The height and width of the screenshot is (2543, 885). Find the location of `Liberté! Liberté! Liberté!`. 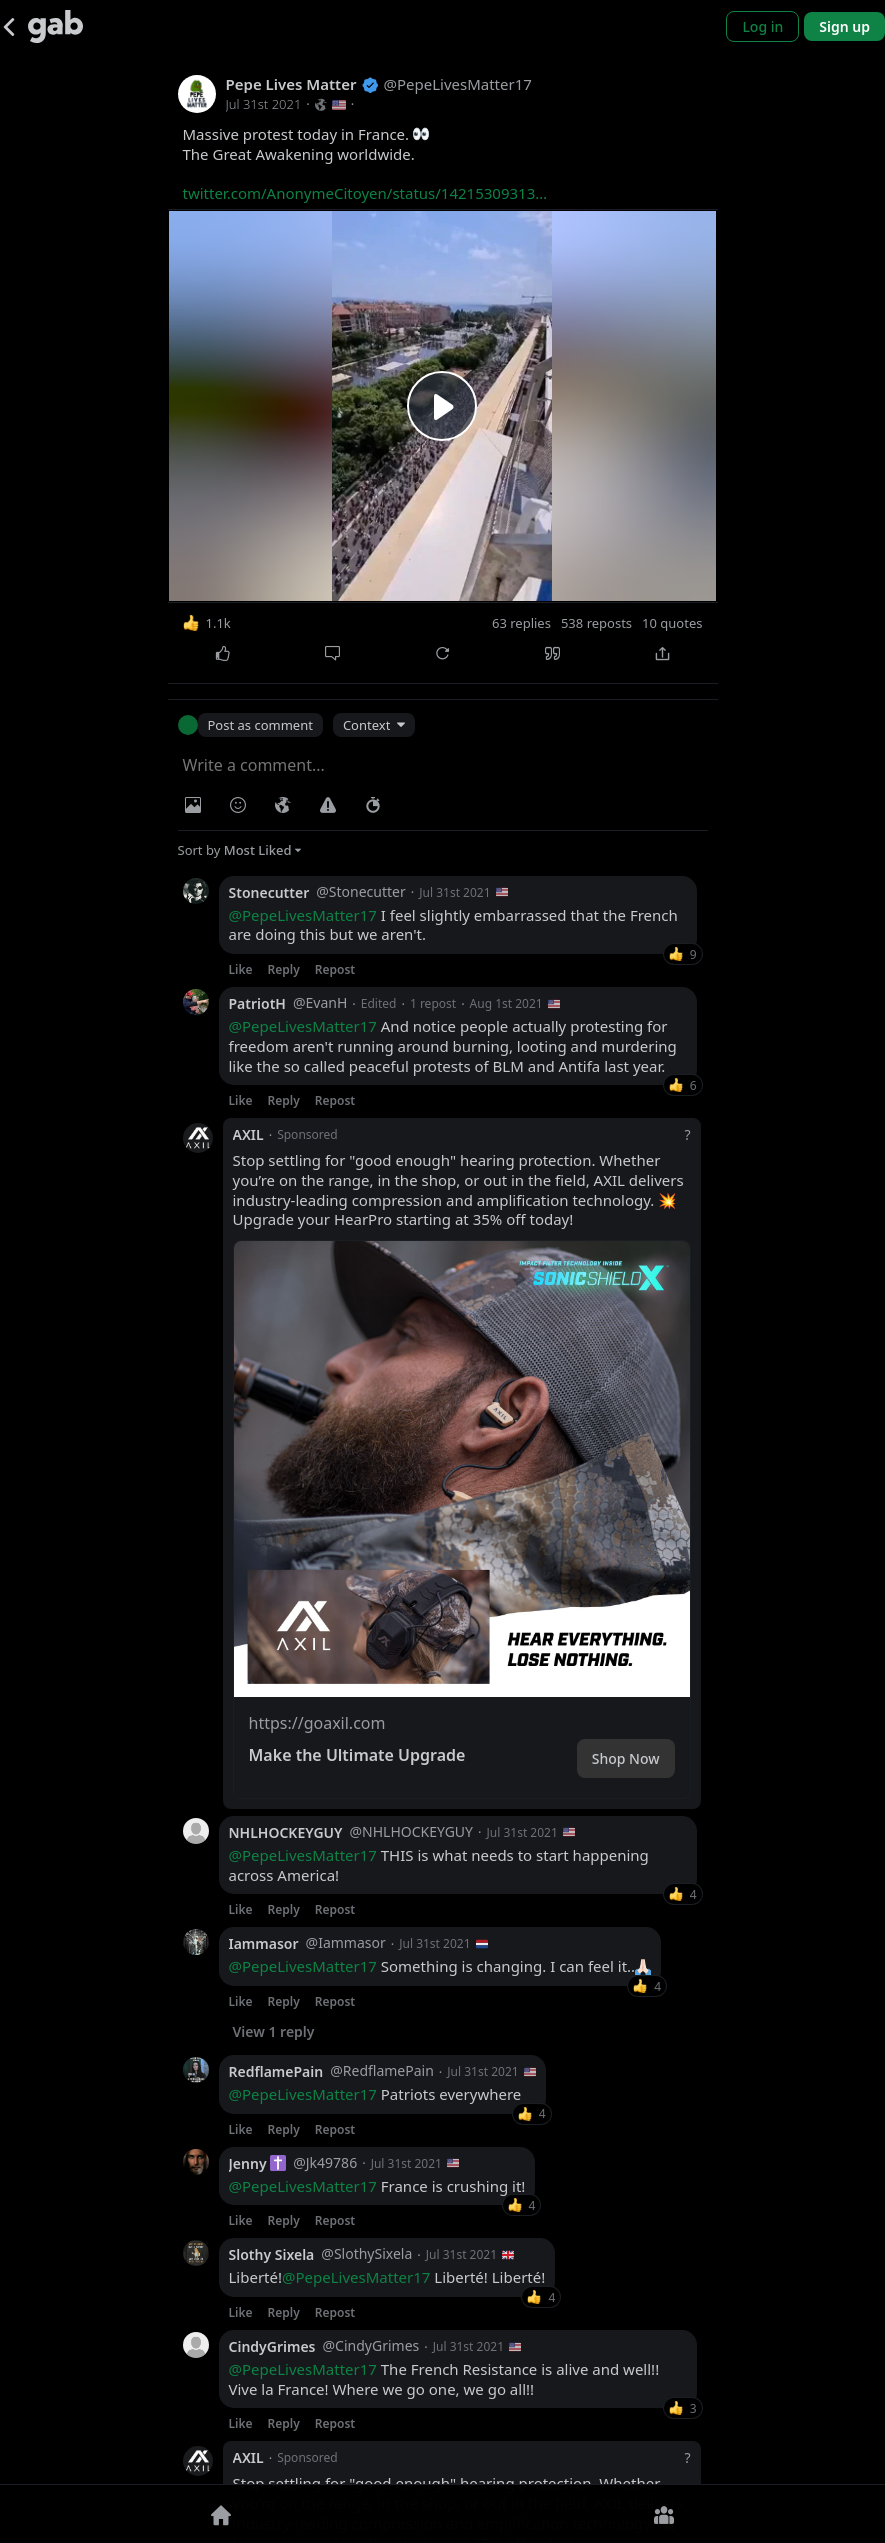

Liberté! Liberté! Liberté! is located at coordinates (387, 2277).